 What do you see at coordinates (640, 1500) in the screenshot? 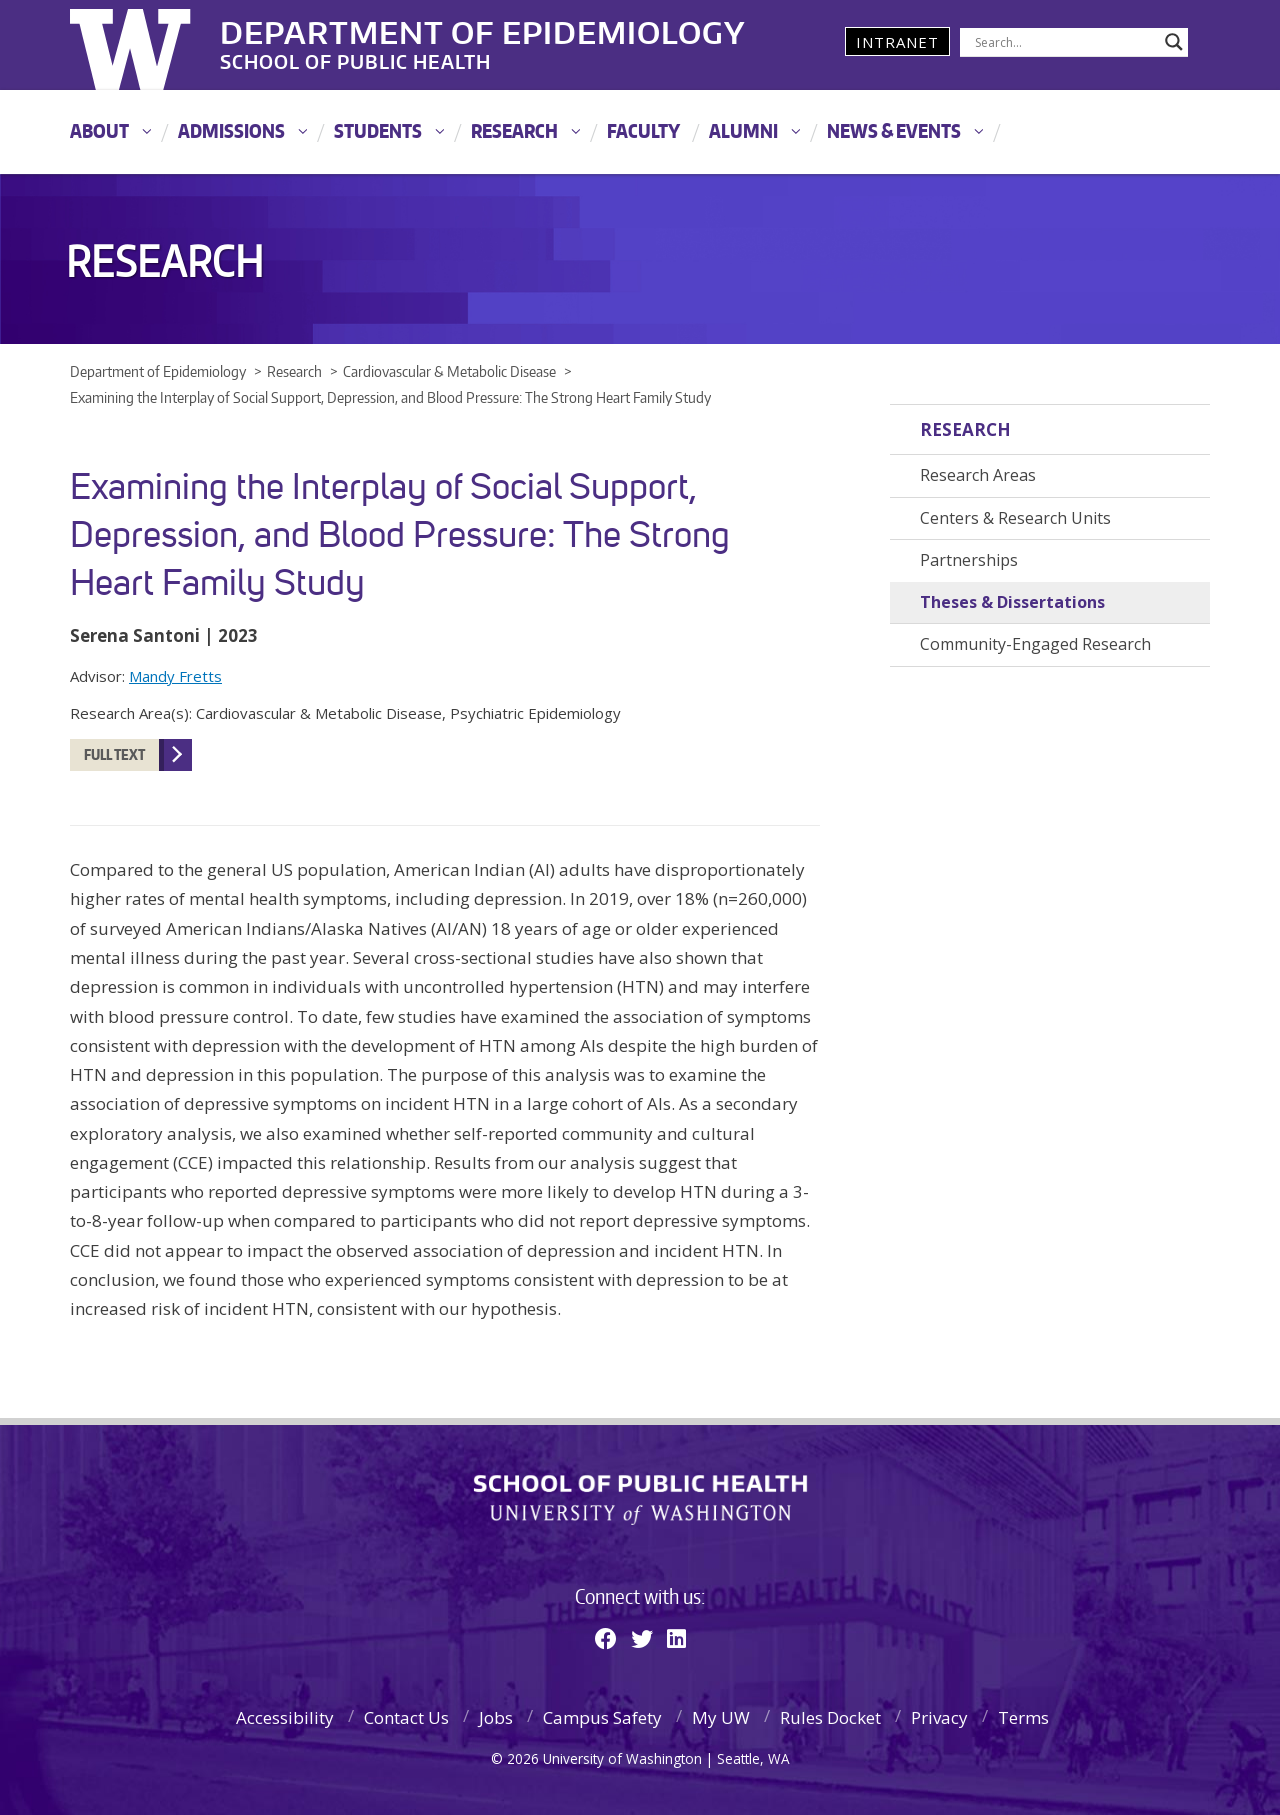
I see `School of Public Health | University of Washington` at bounding box center [640, 1500].